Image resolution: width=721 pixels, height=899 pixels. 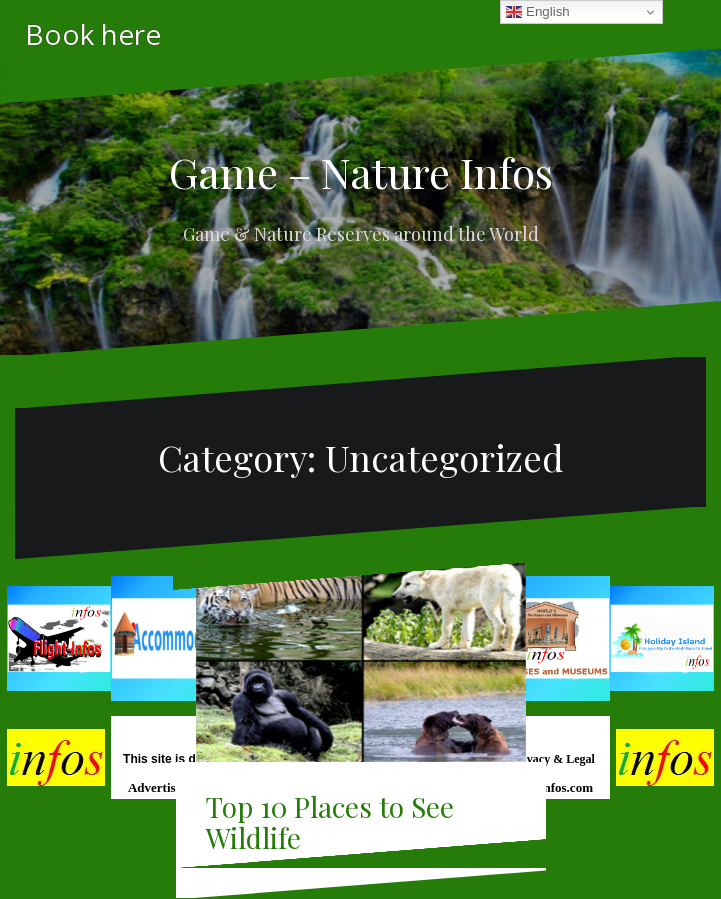 What do you see at coordinates (554, 759) in the screenshot?
I see `Privacy & Legal` at bounding box center [554, 759].